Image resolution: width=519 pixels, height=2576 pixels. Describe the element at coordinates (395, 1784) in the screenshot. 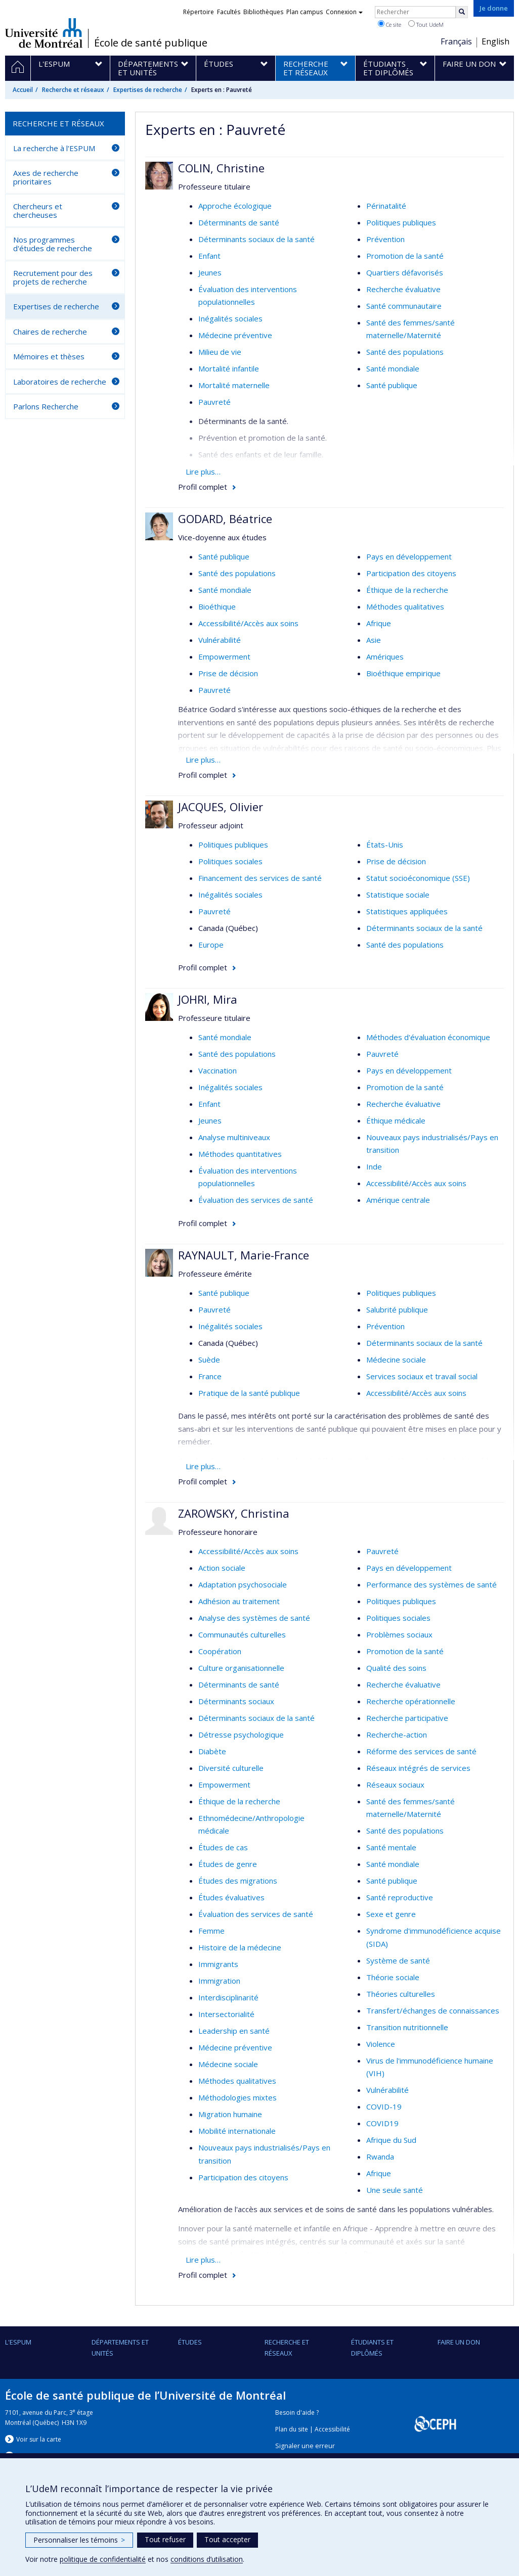

I see `Réseaux sociaux` at that location.